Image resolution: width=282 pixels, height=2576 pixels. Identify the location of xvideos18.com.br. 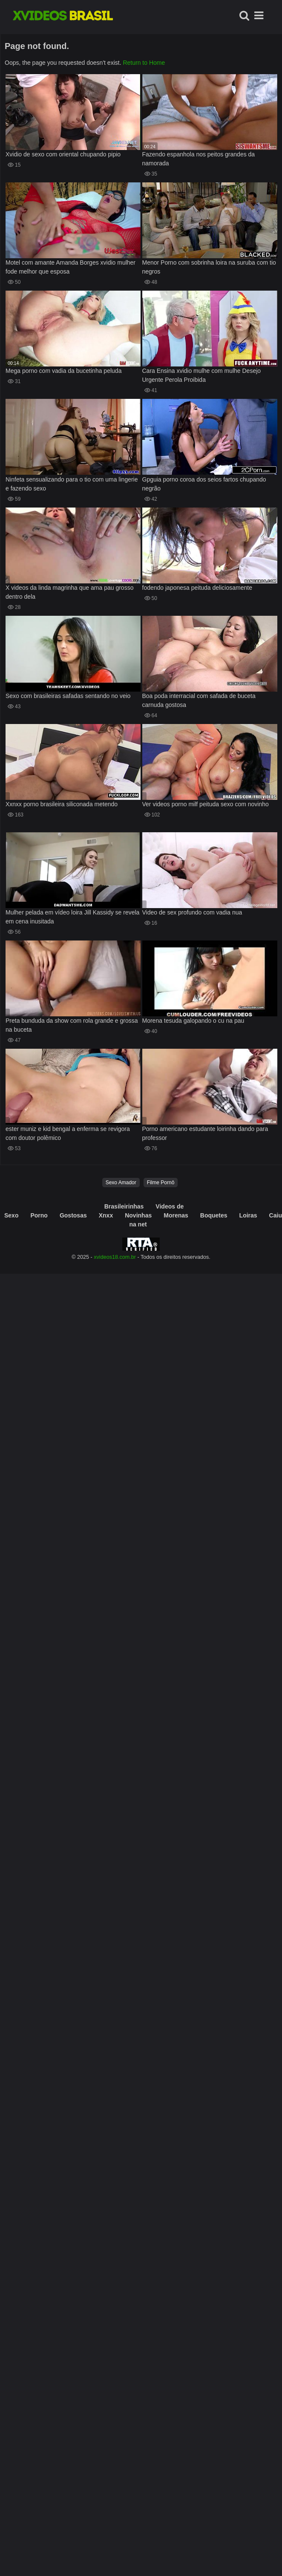
(115, 1257).